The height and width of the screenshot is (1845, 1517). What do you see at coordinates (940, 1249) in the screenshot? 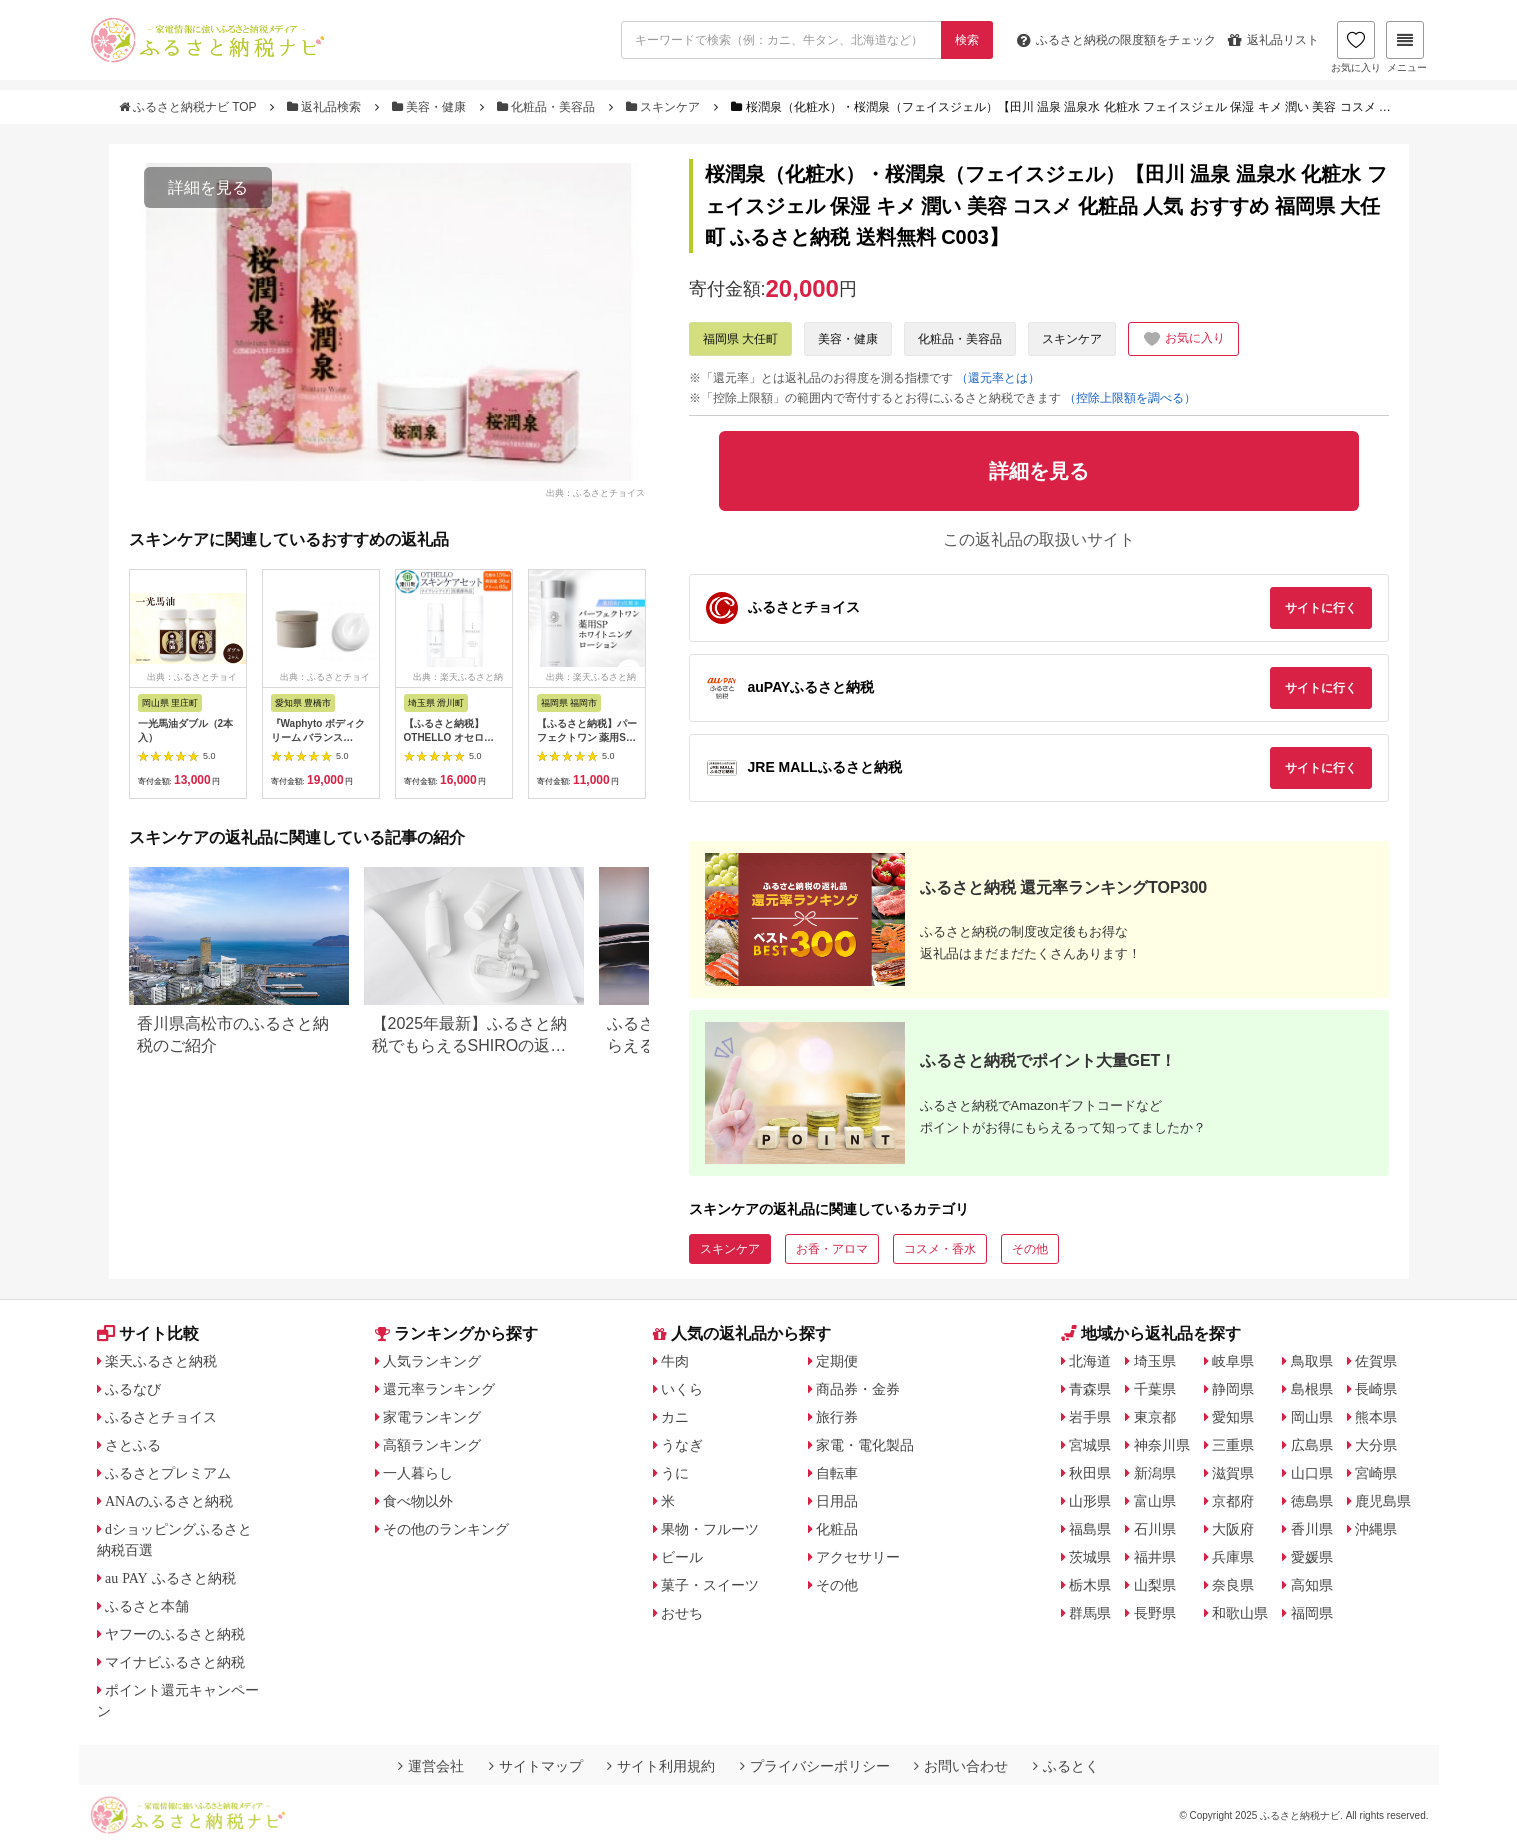
I see `コスメ・香水` at bounding box center [940, 1249].